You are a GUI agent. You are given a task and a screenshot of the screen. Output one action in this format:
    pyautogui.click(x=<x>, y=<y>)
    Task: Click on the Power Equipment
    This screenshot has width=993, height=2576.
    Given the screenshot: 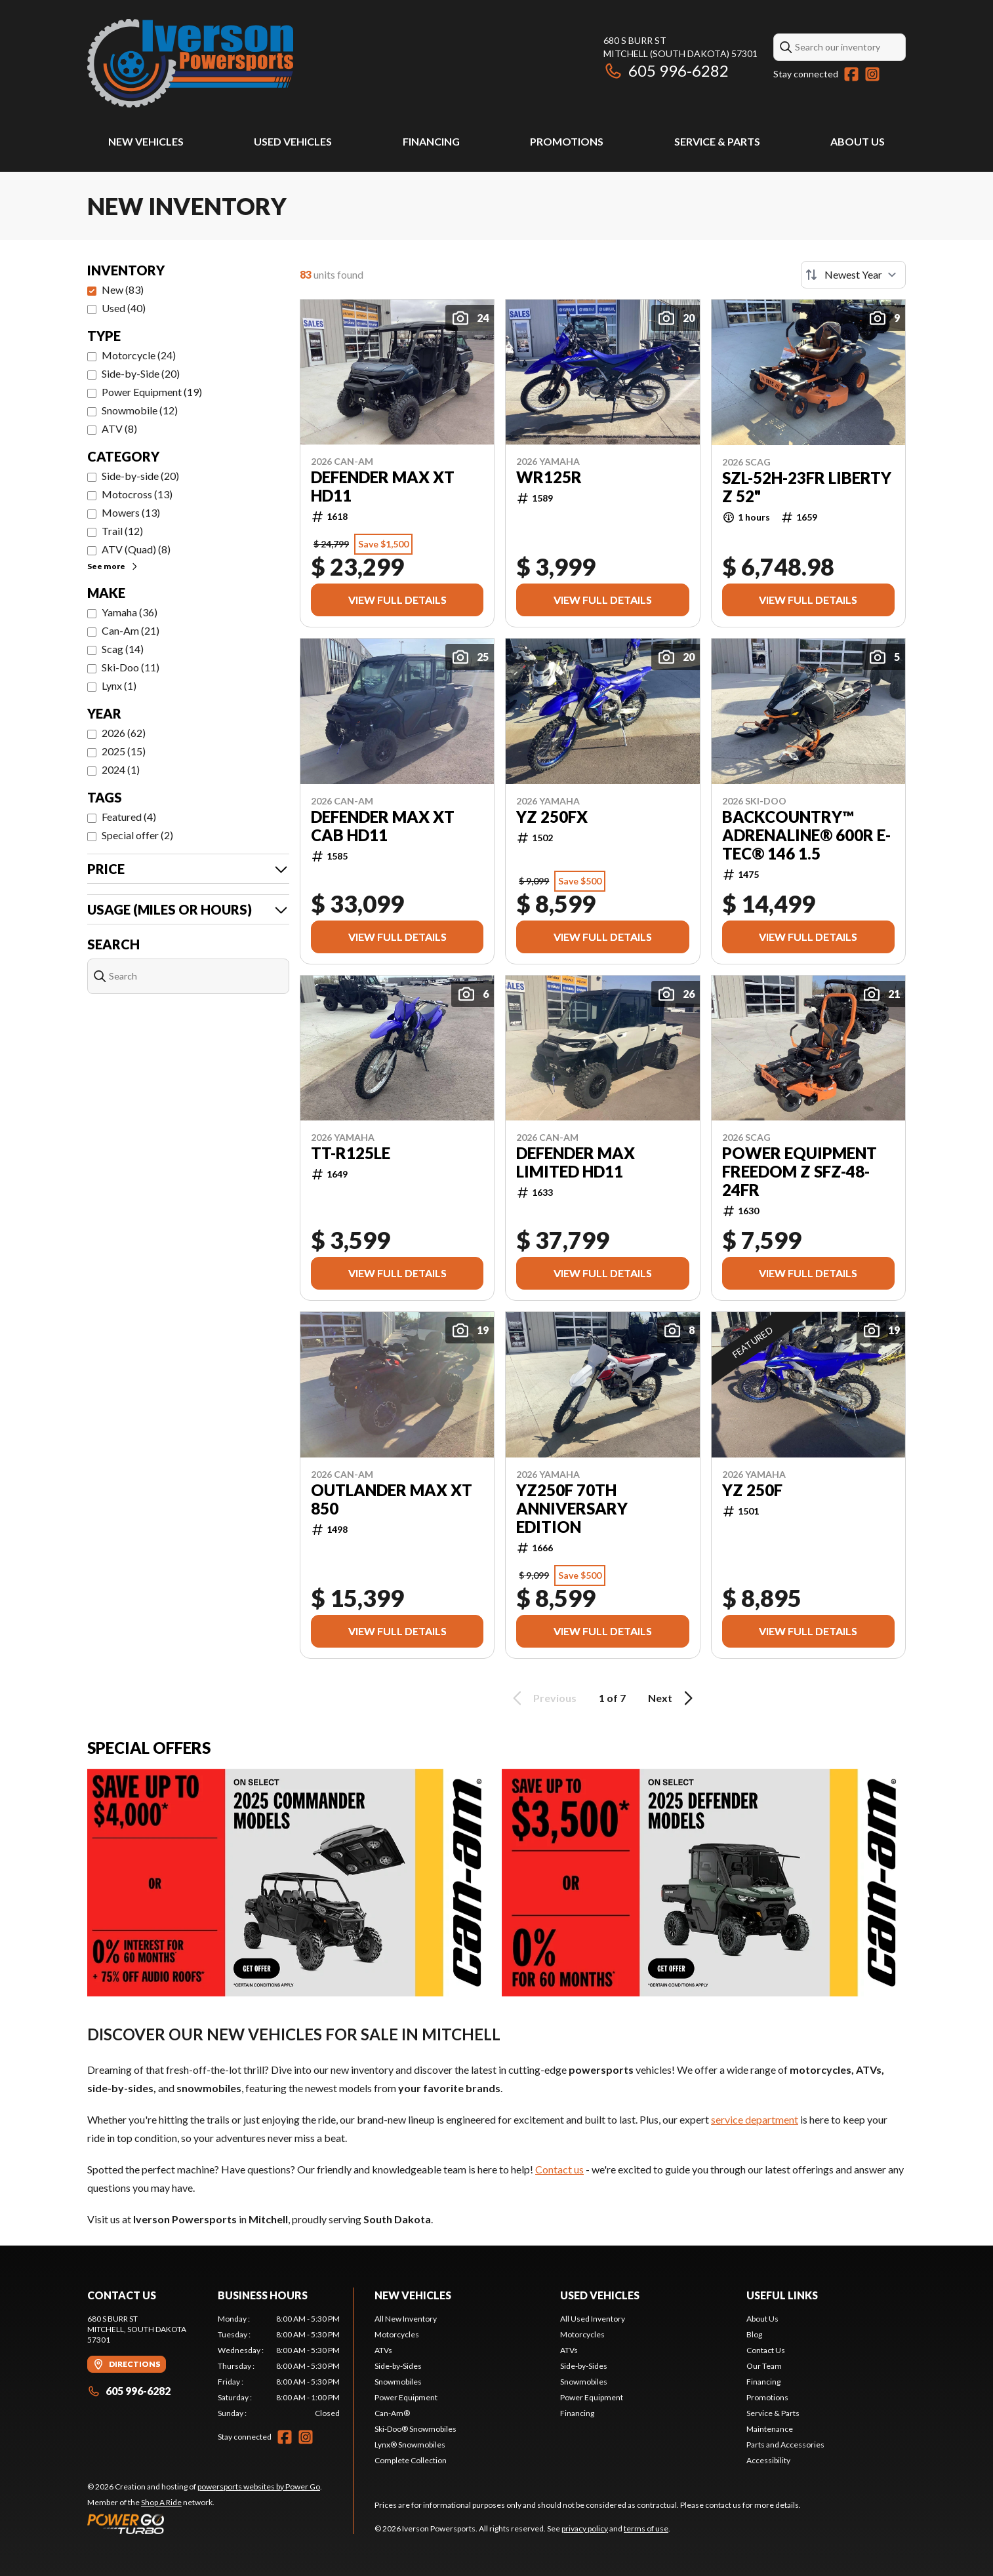 What is the action you would take?
    pyautogui.click(x=406, y=2397)
    